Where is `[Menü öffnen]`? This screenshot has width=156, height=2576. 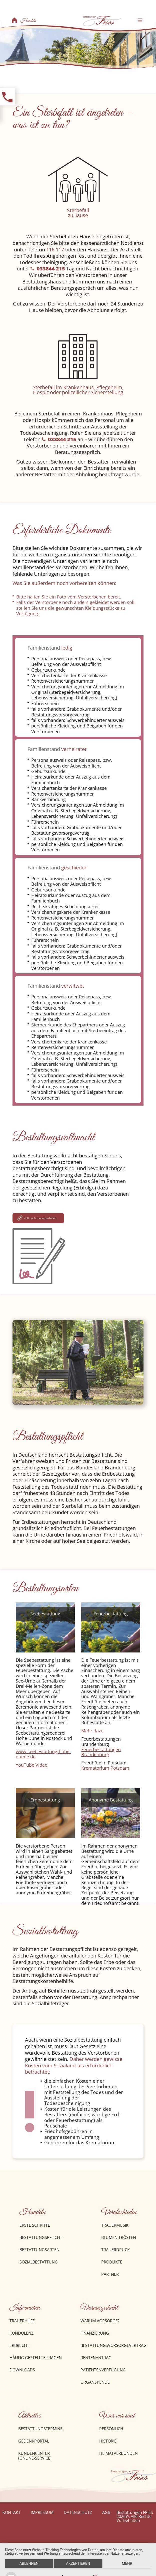 [Menü öffnen] is located at coordinates (140, 8).